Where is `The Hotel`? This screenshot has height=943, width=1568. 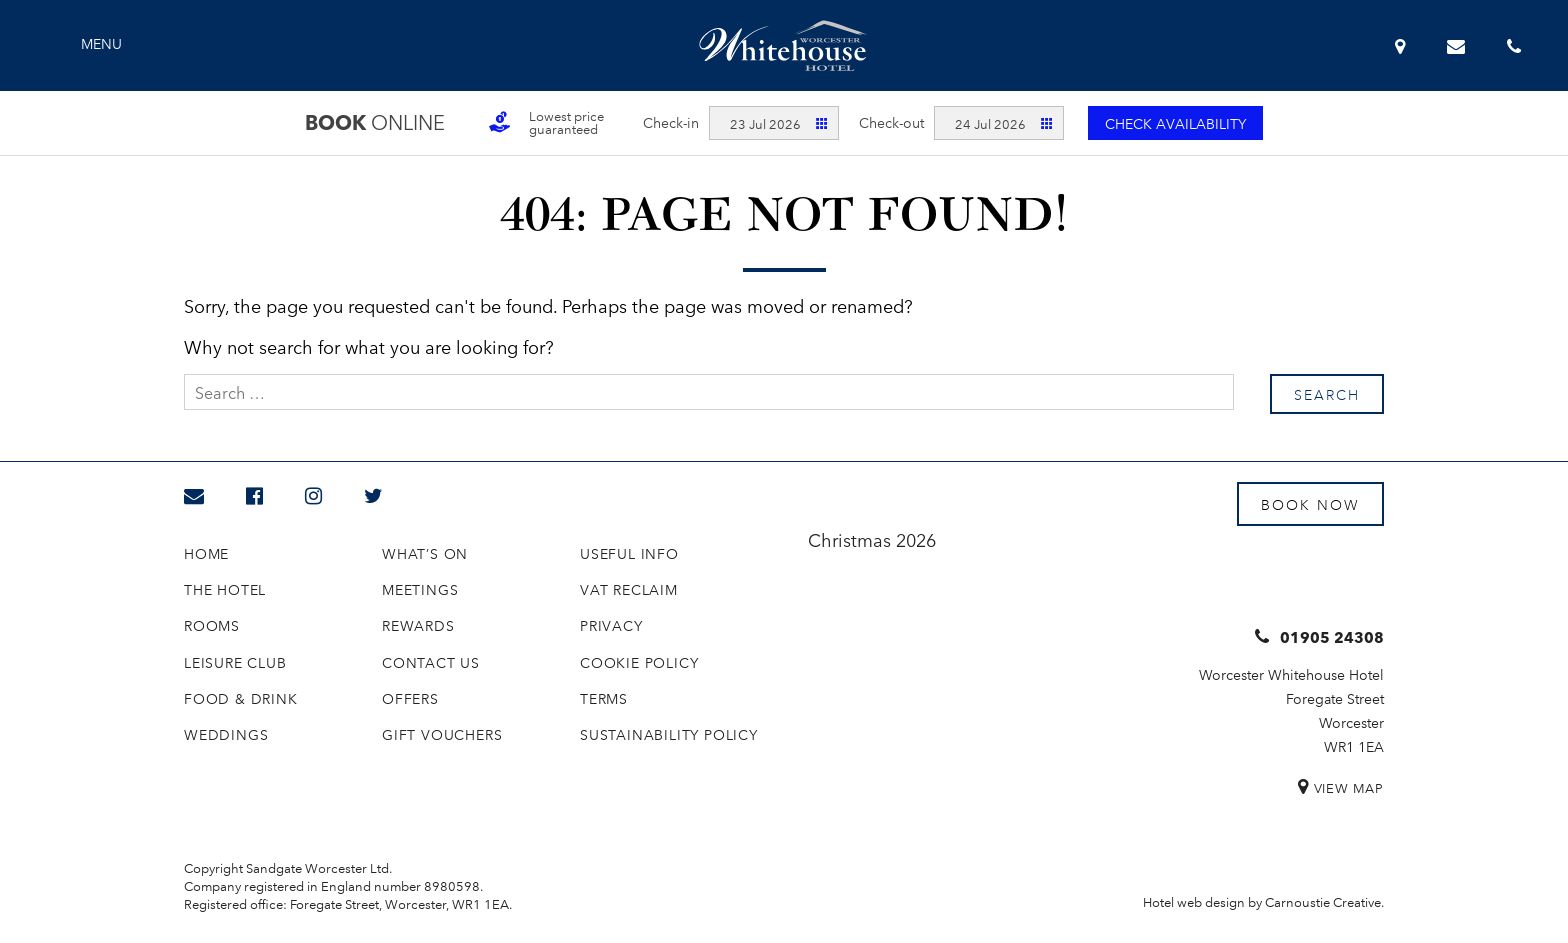
The Hotel is located at coordinates (225, 589).